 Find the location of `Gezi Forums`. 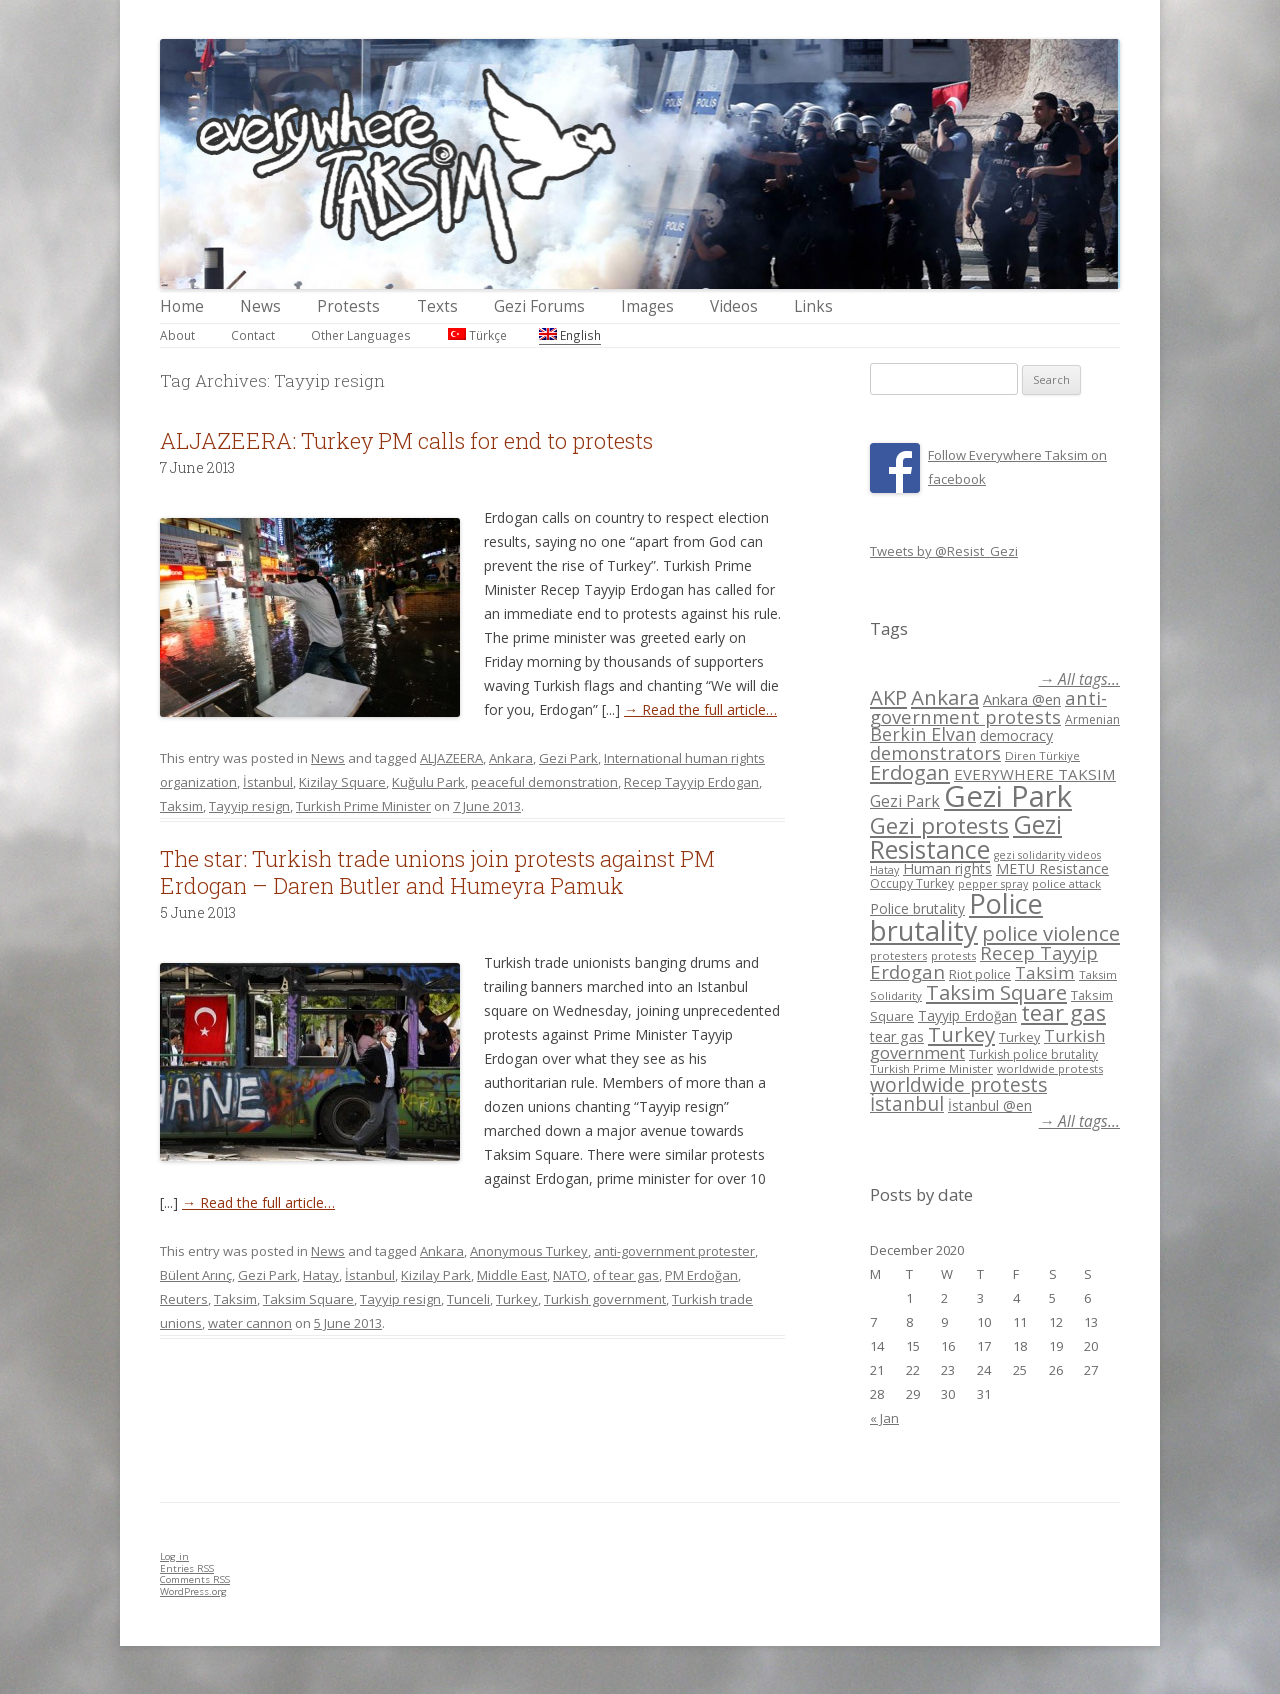

Gezi Forums is located at coordinates (539, 306).